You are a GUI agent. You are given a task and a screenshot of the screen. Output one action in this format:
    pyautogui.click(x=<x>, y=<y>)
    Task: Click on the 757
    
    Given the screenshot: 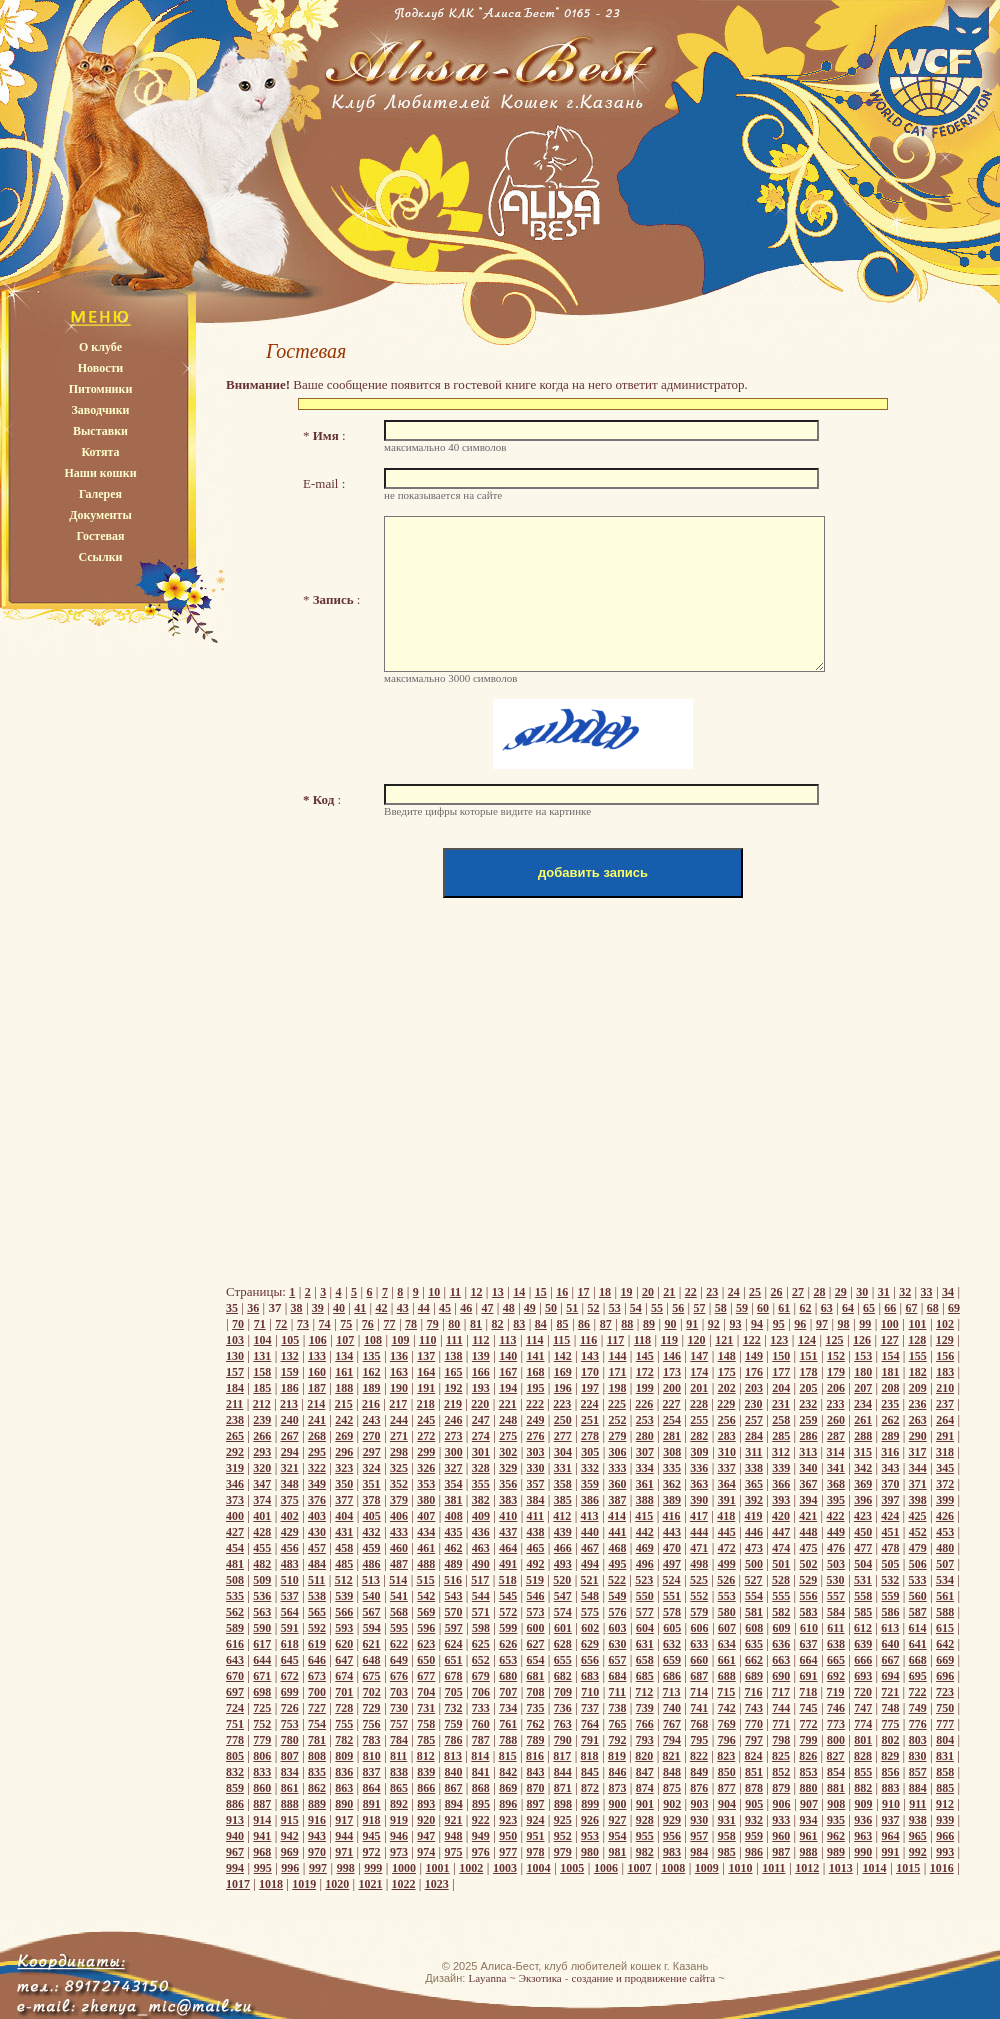 What is the action you would take?
    pyautogui.click(x=399, y=1724)
    